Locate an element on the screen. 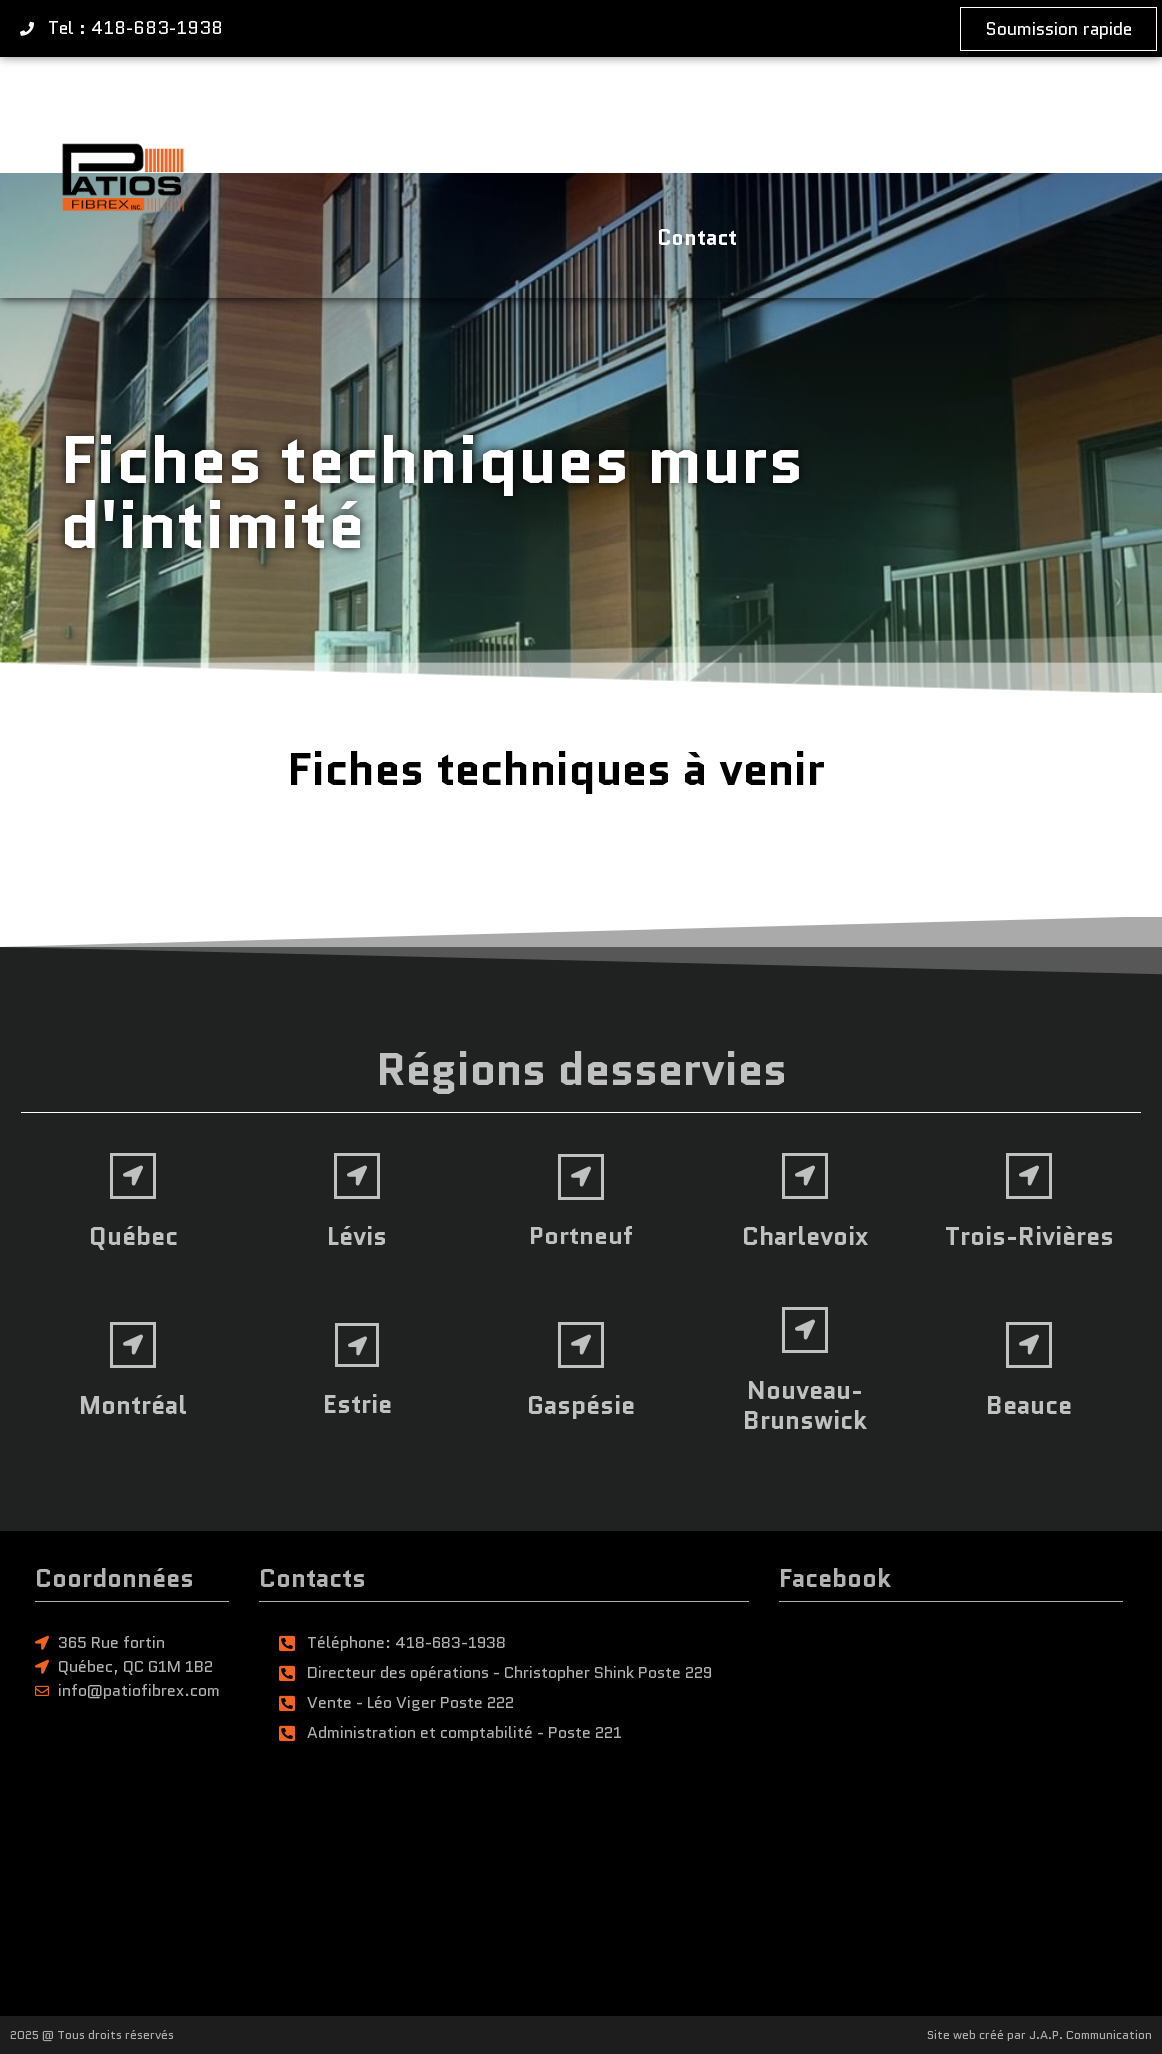 This screenshot has width=1162, height=2054. Portneuf is located at coordinates (581, 1235).